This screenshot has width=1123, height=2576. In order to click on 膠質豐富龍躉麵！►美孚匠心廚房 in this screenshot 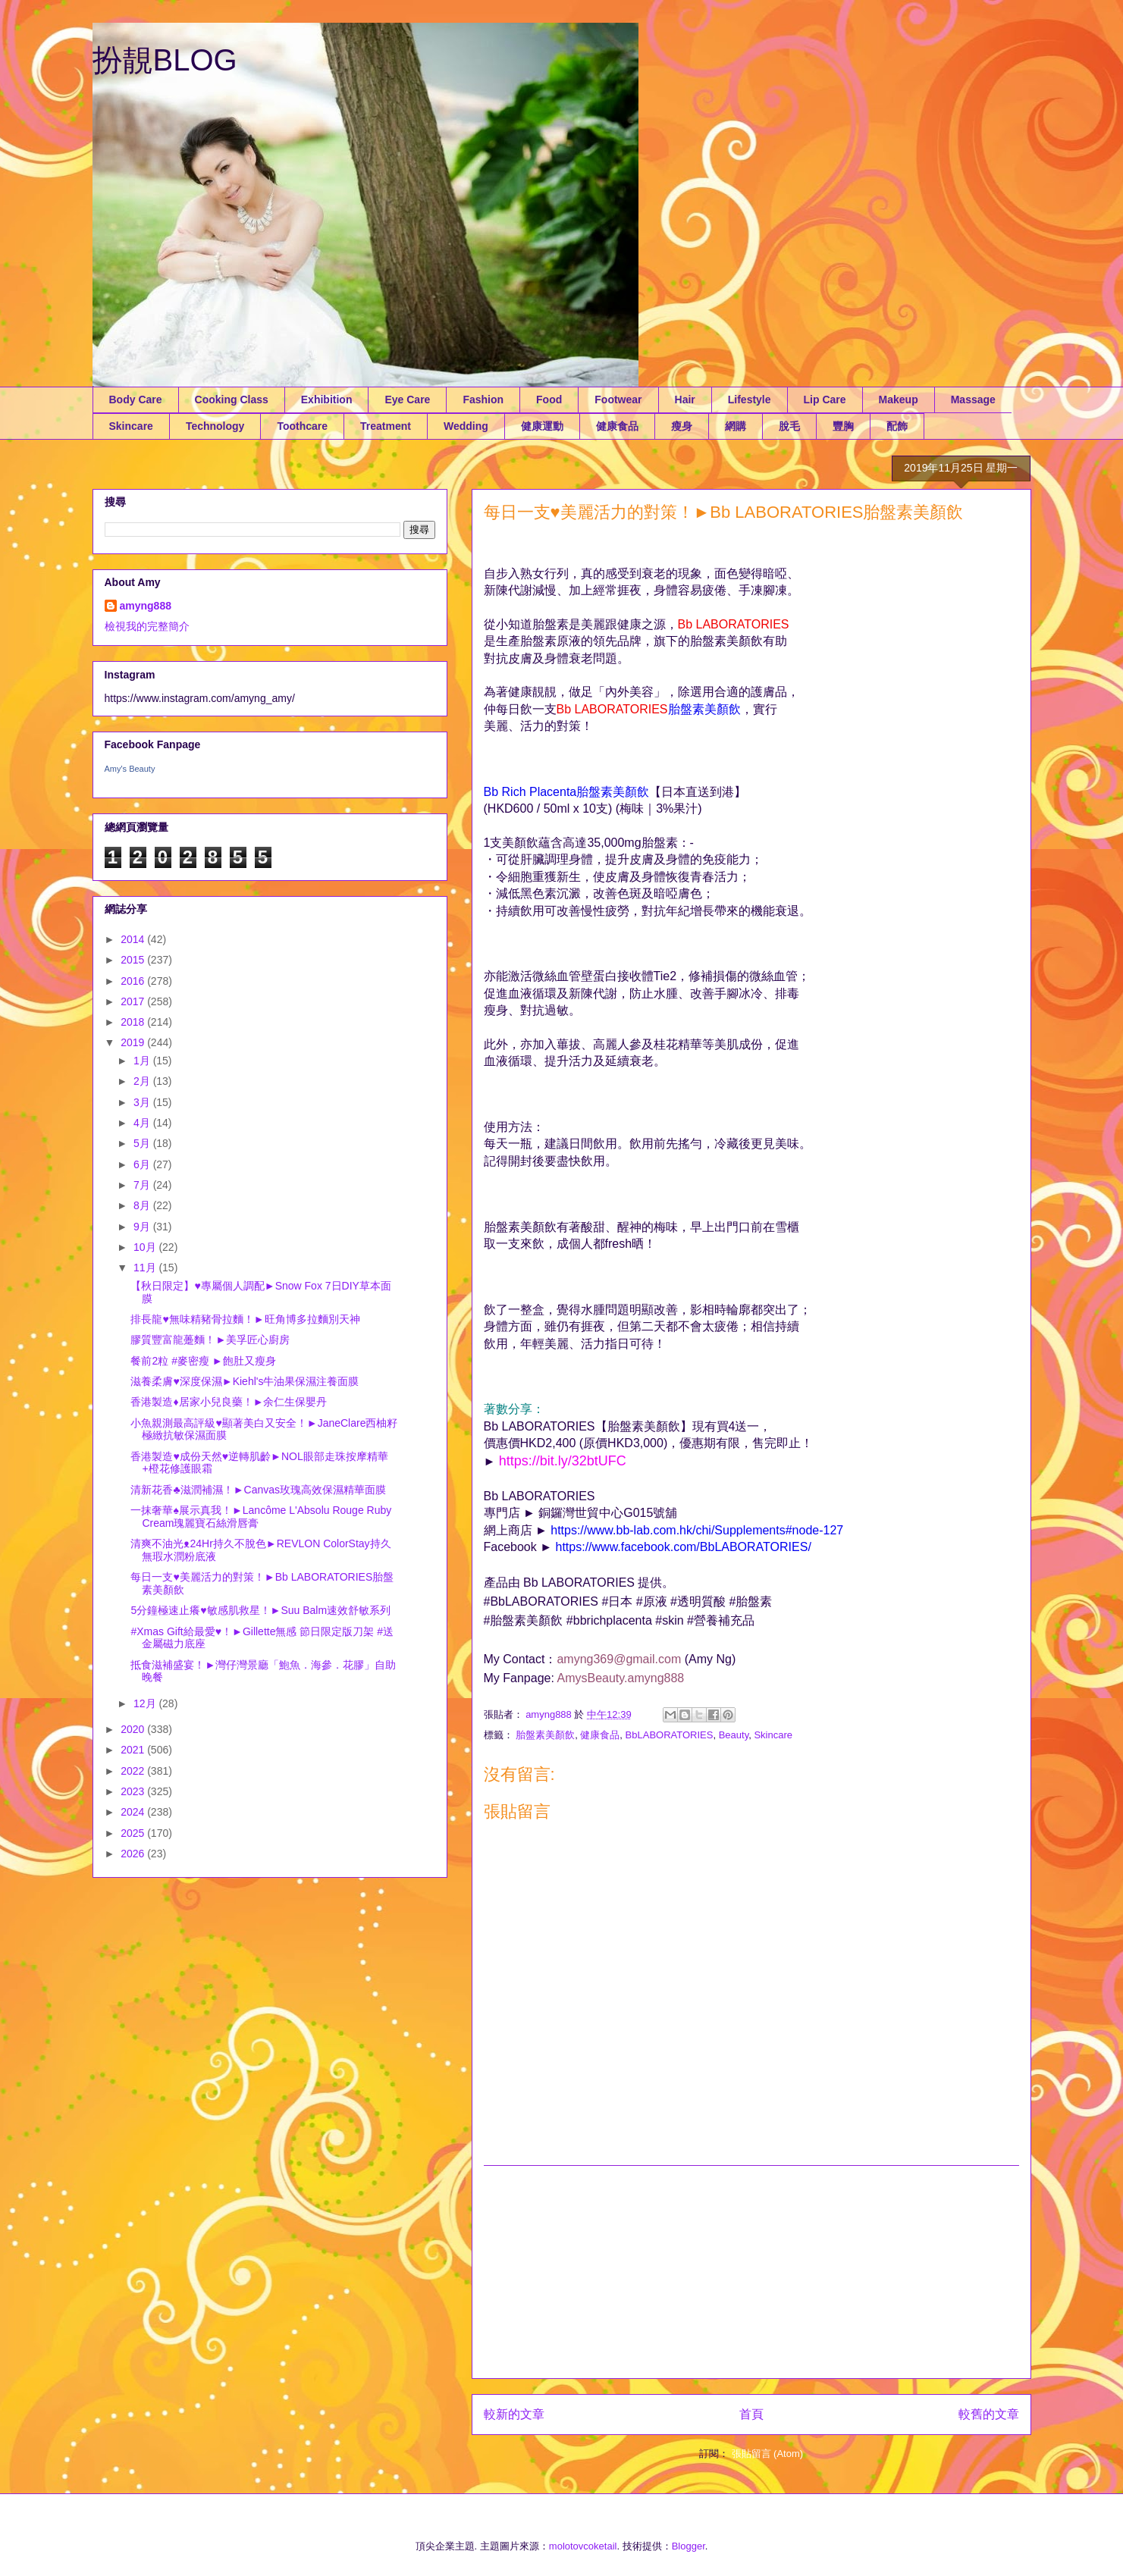, I will do `click(210, 1339)`.